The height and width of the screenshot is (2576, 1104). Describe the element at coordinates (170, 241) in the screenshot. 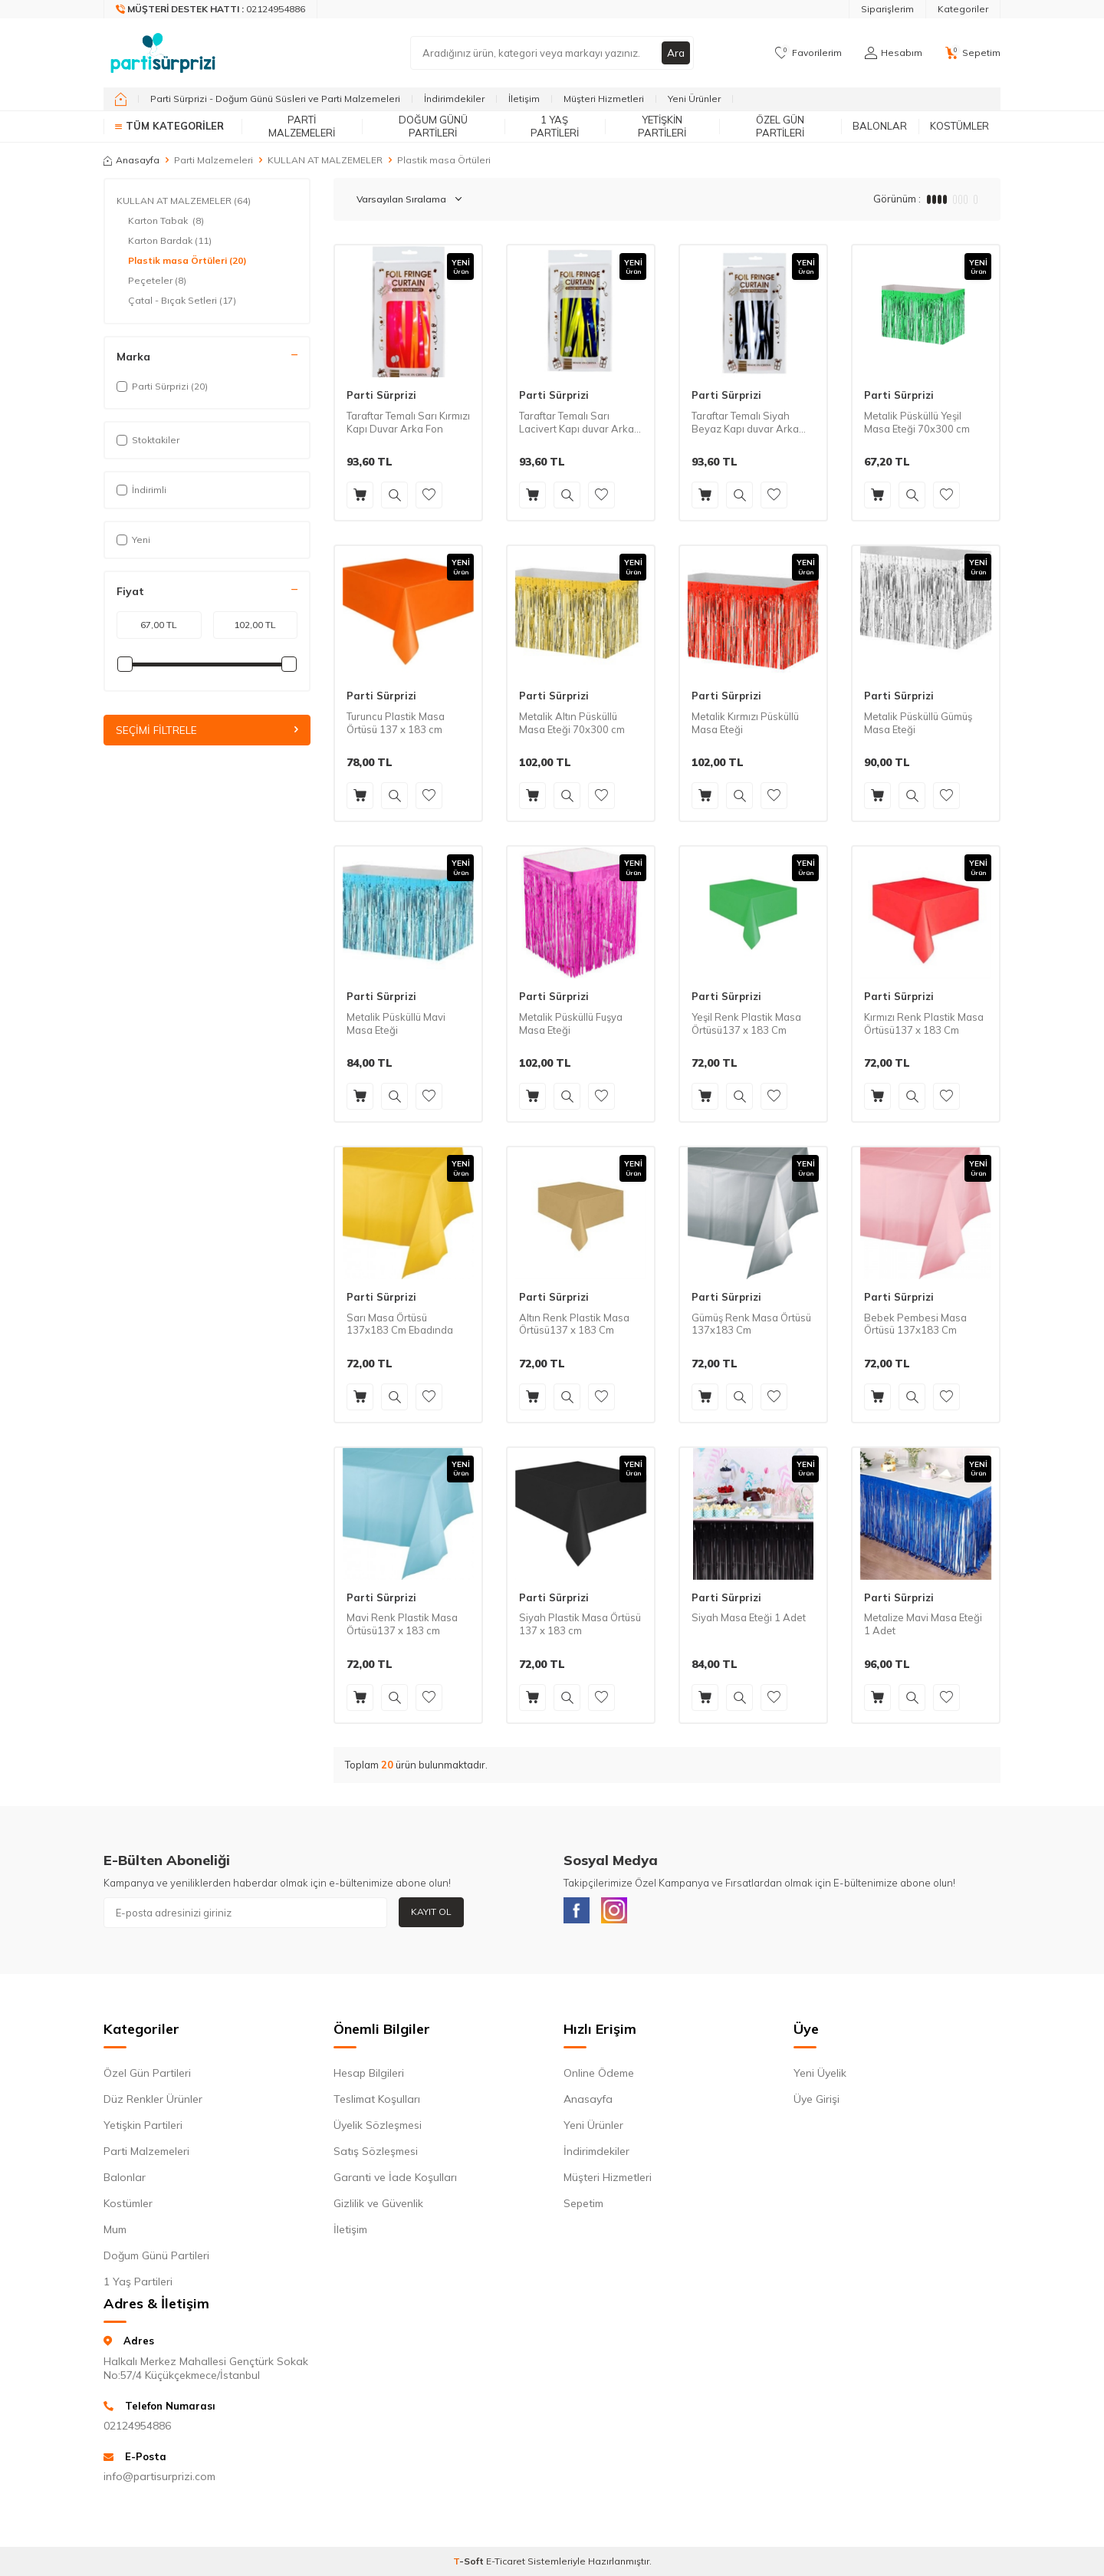

I see `Karton Bardak` at that location.